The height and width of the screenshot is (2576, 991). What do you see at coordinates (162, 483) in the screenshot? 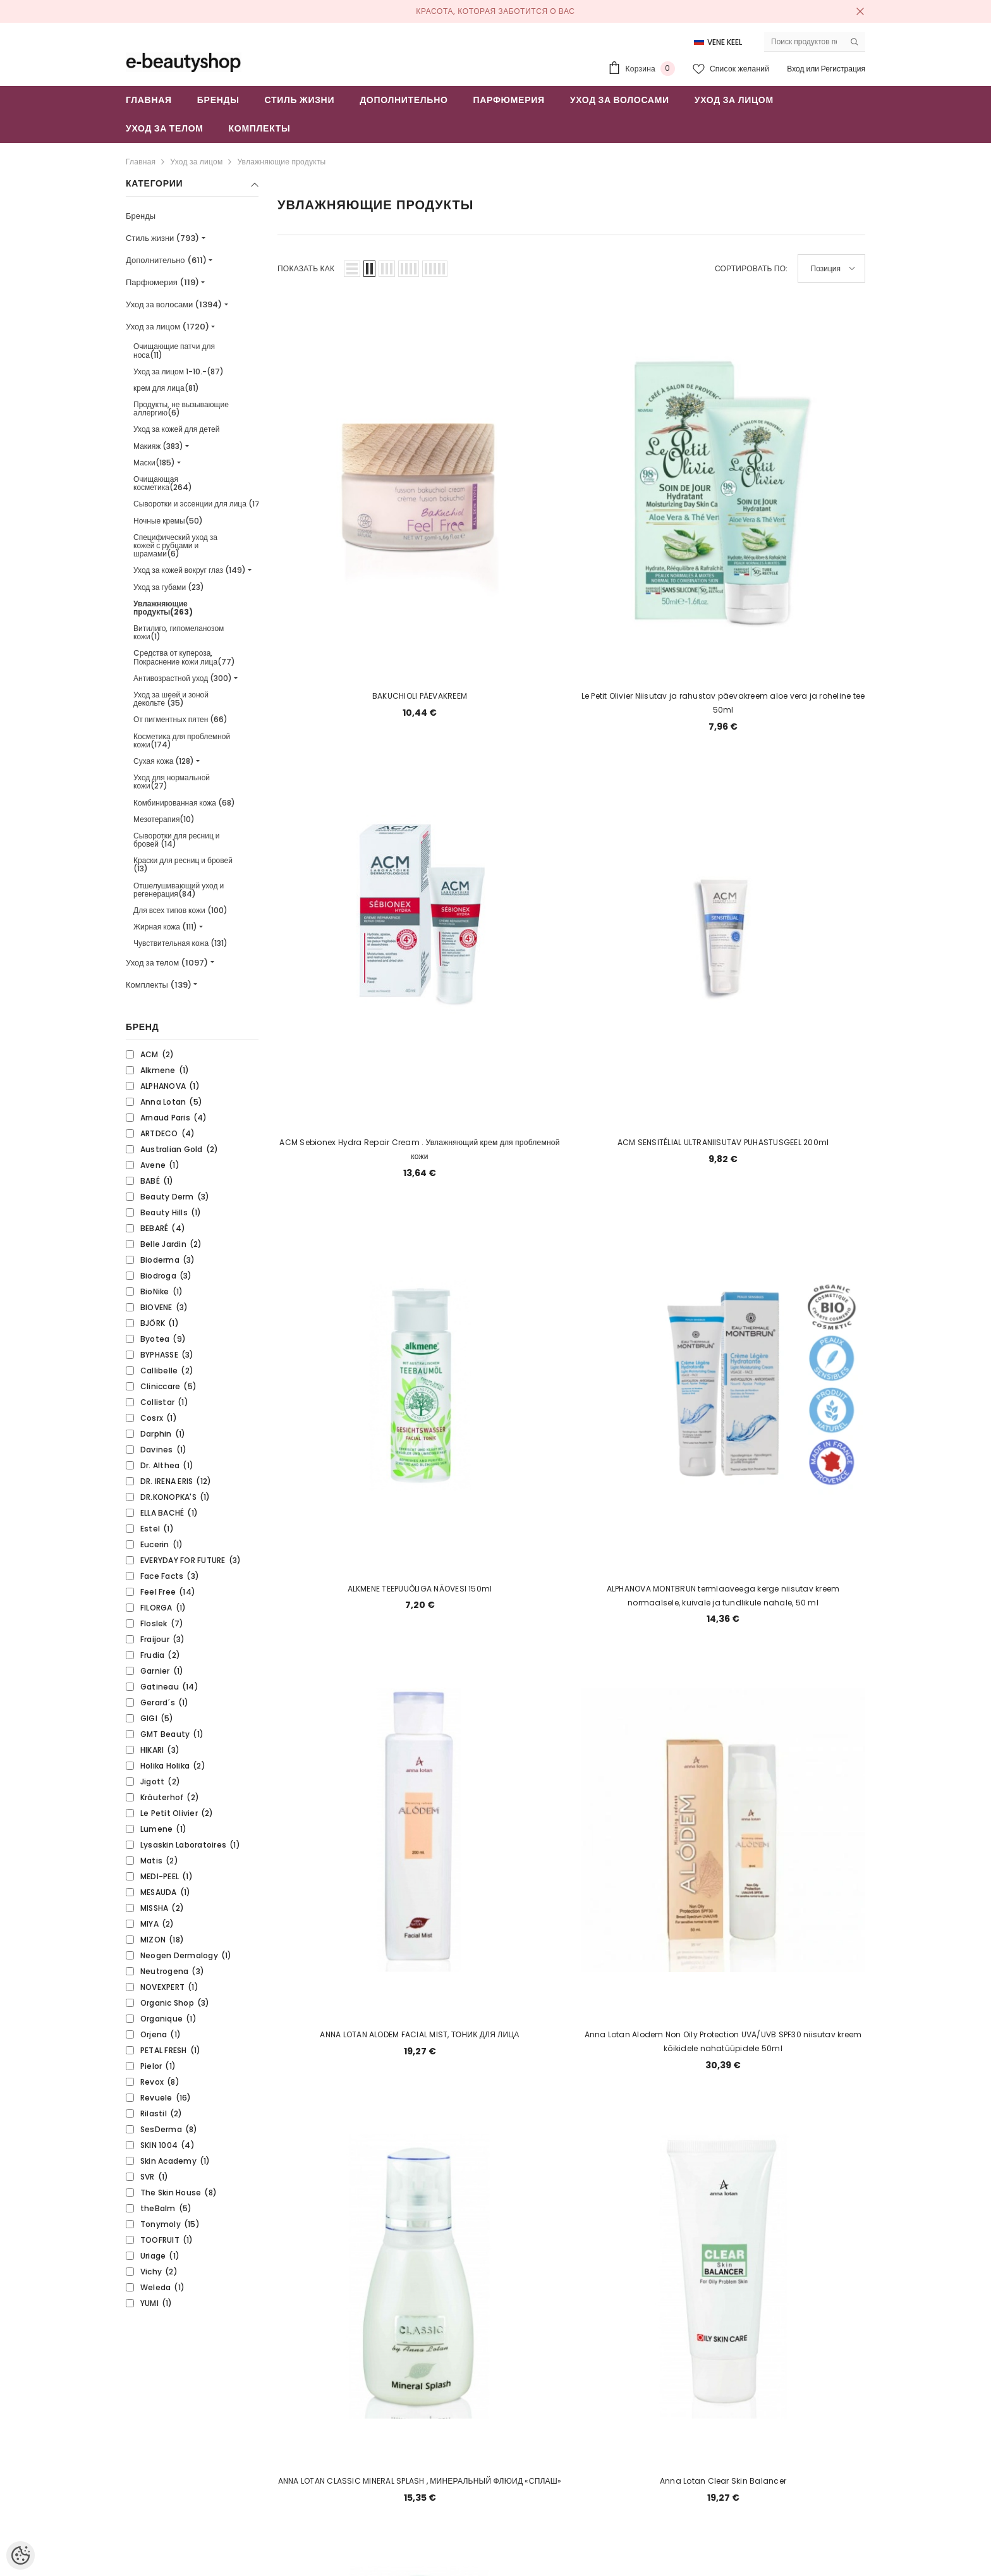
I see `Очищающая косметика(264)` at bounding box center [162, 483].